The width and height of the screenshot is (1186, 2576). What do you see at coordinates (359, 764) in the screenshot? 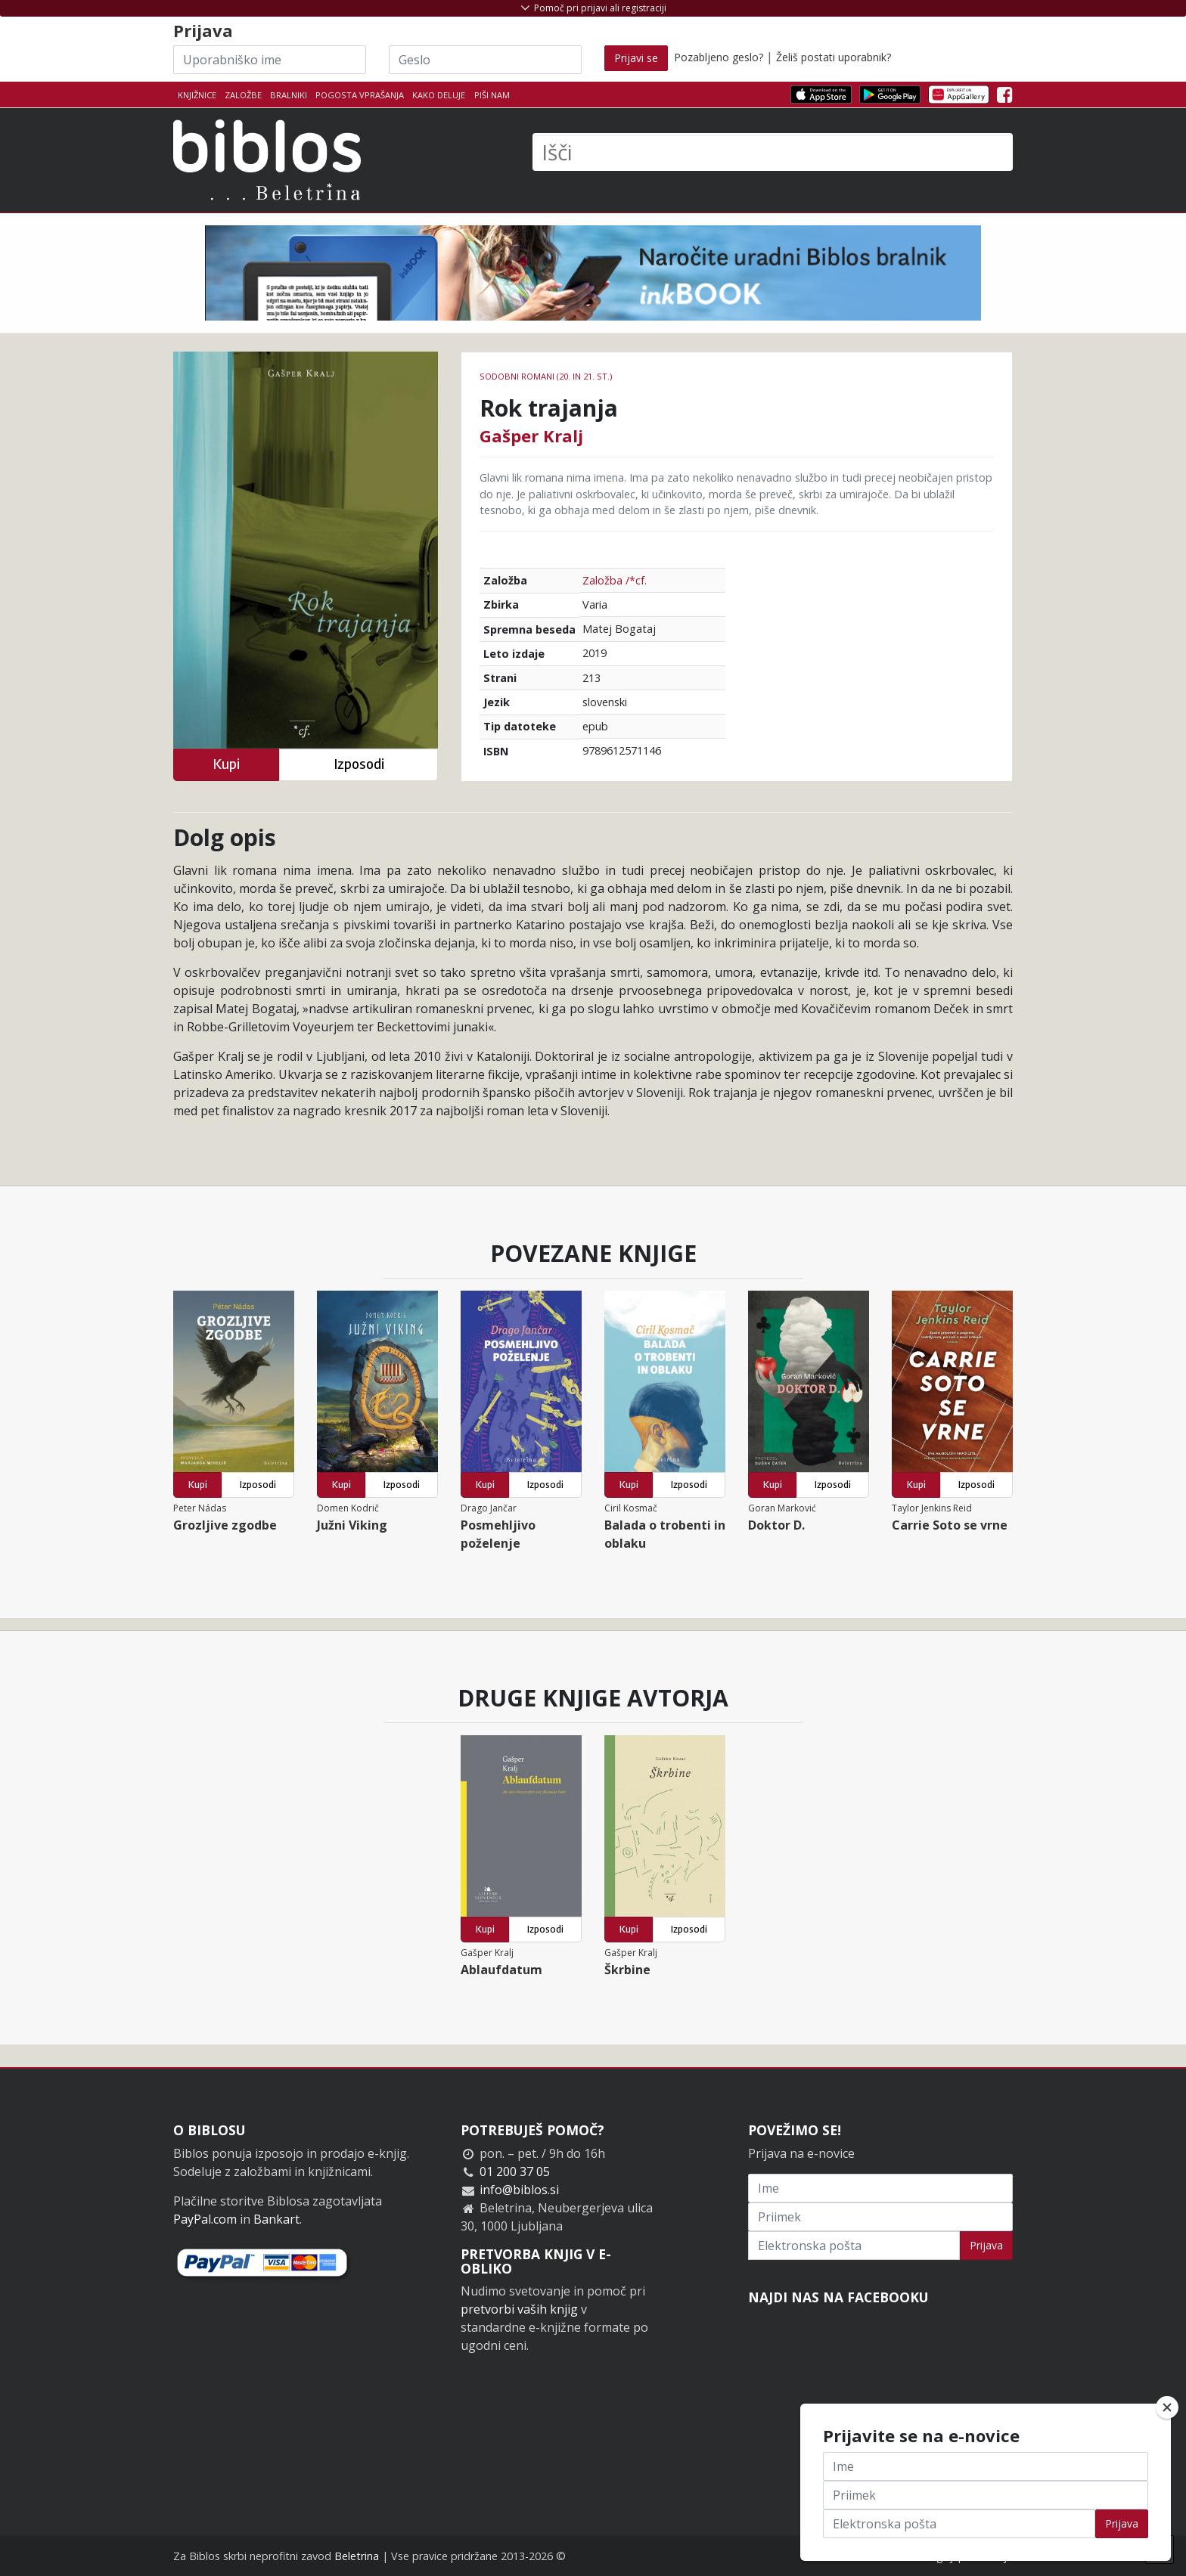
I see `Izposodi [button]` at bounding box center [359, 764].